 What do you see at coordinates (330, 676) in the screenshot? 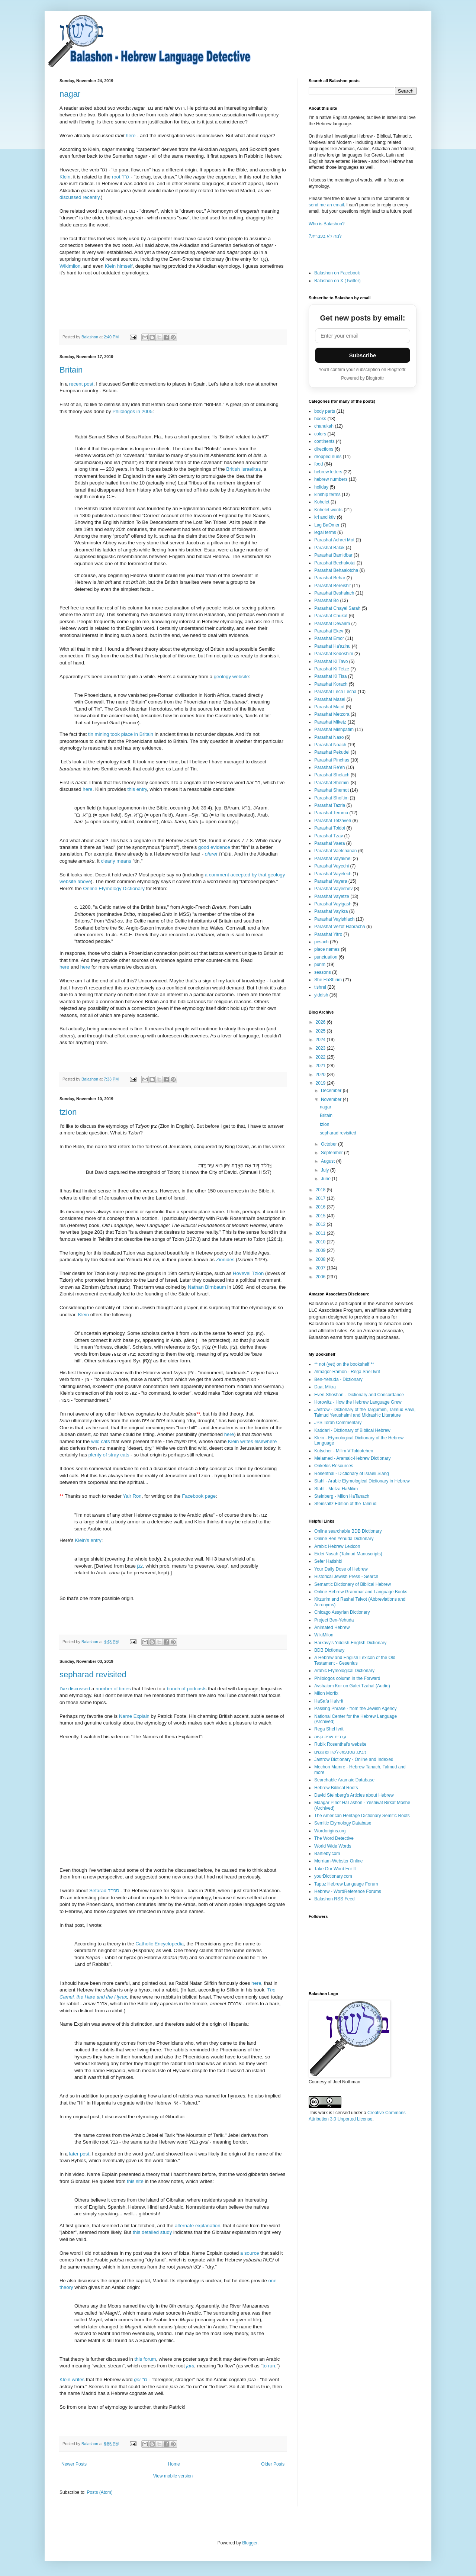
I see `Parashat Ki Tisa` at bounding box center [330, 676].